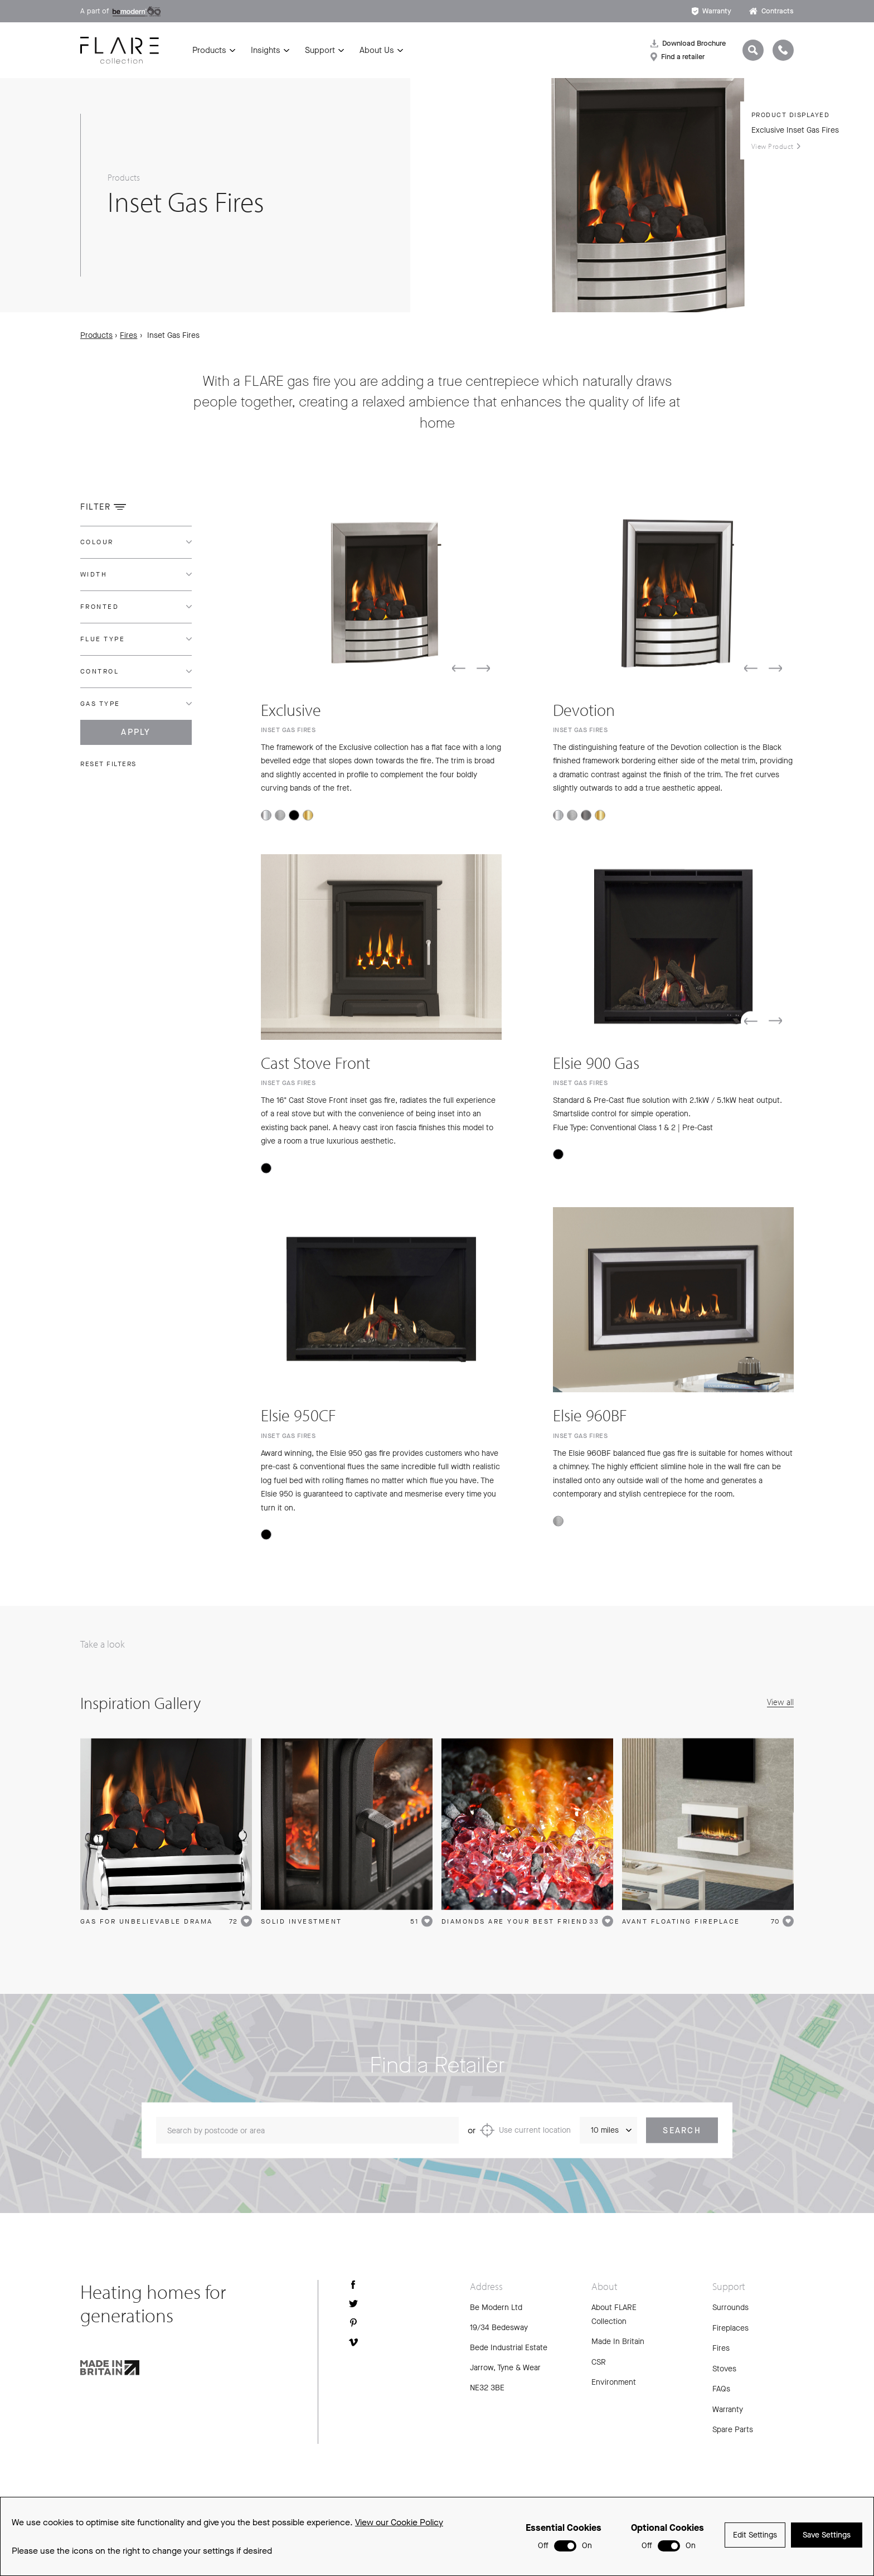 The height and width of the screenshot is (2576, 874). I want to click on Spare Parts, so click(732, 2429).